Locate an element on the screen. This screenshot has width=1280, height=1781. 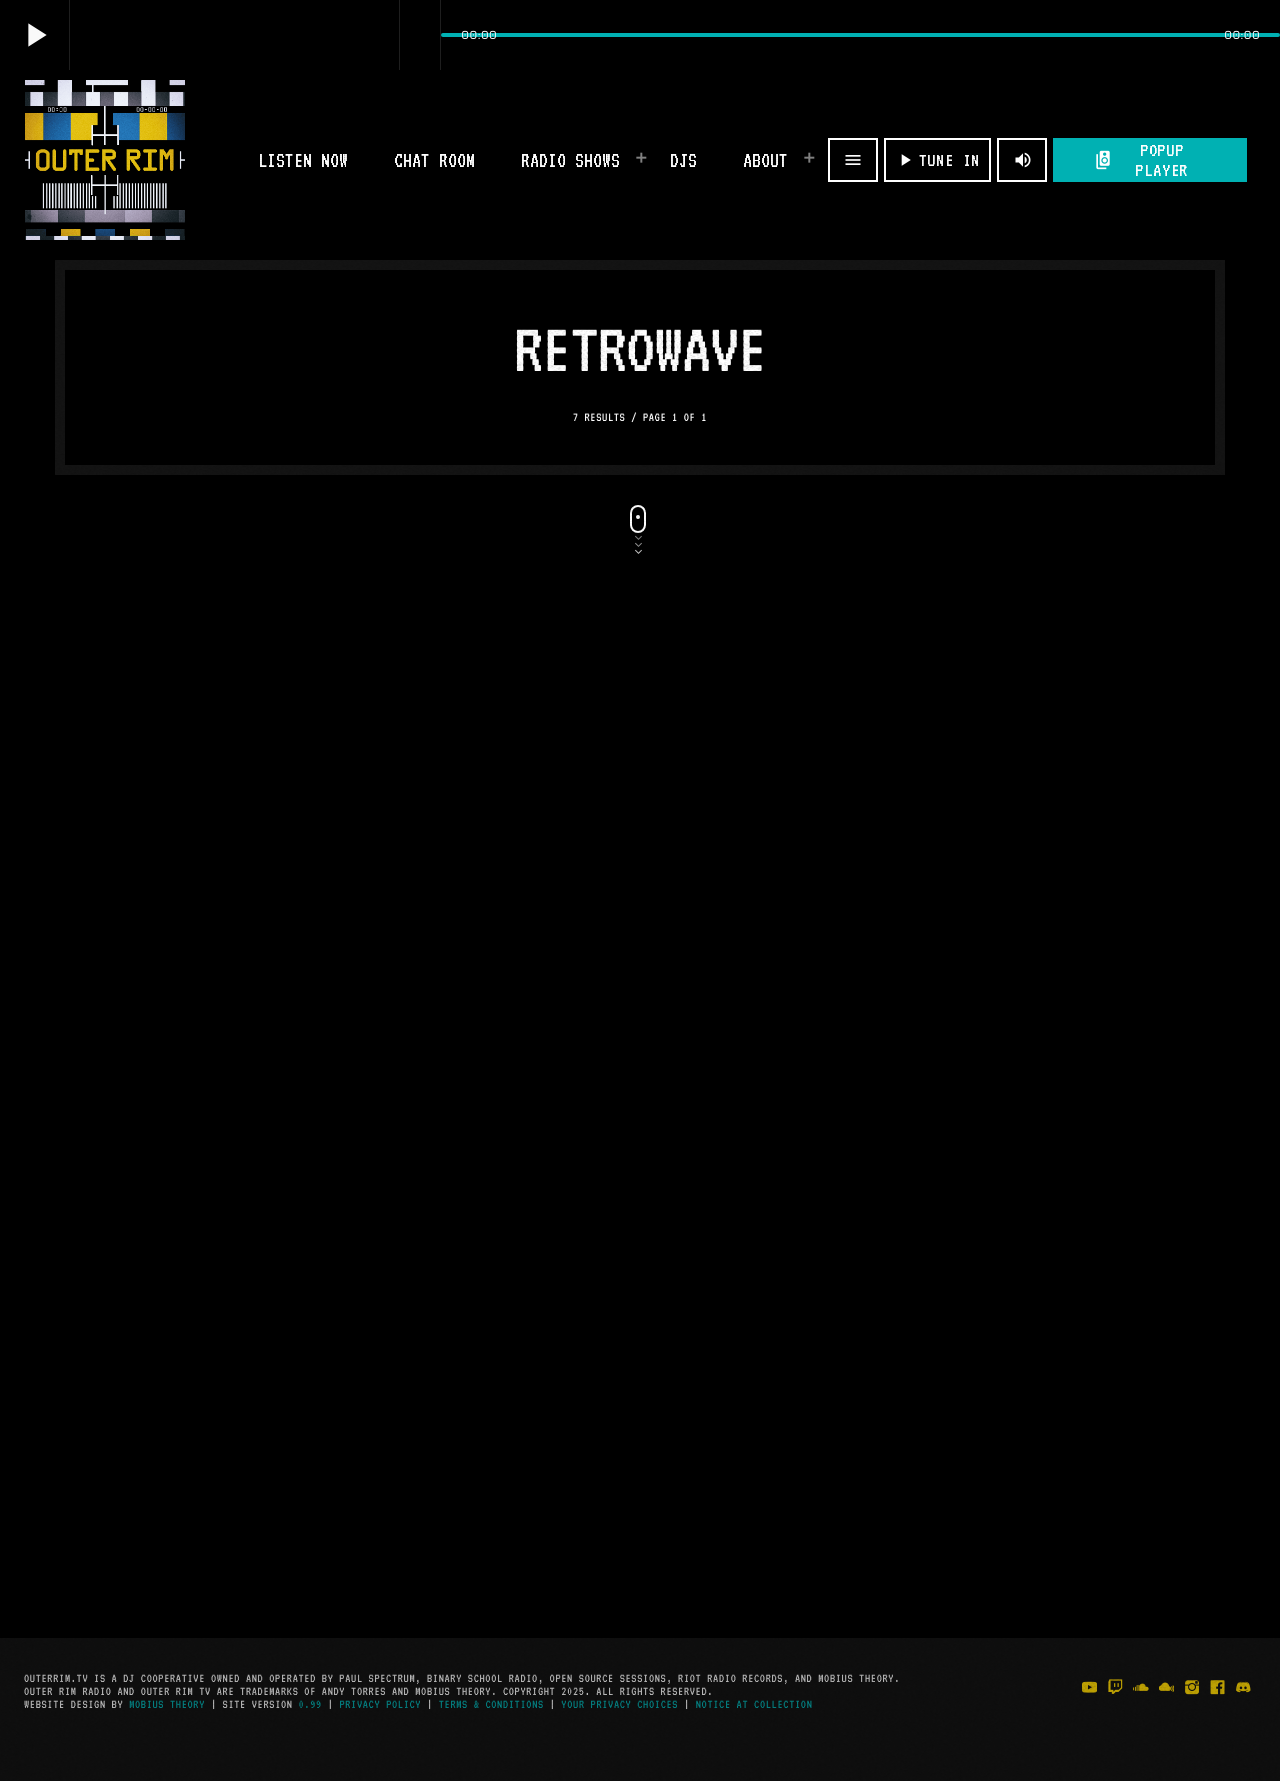
TUNE IN [Play] is located at coordinates (938, 160).